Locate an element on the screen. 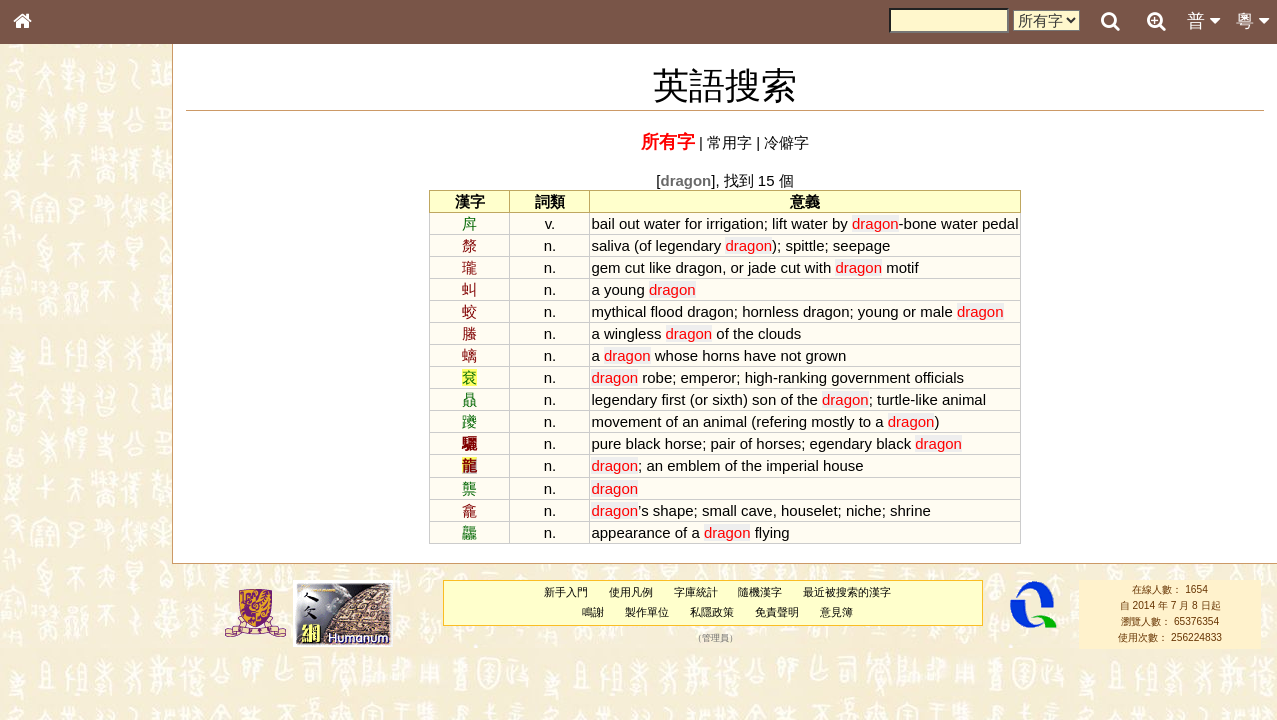 The width and height of the screenshot is (1277, 720). the is located at coordinates (743, 333).